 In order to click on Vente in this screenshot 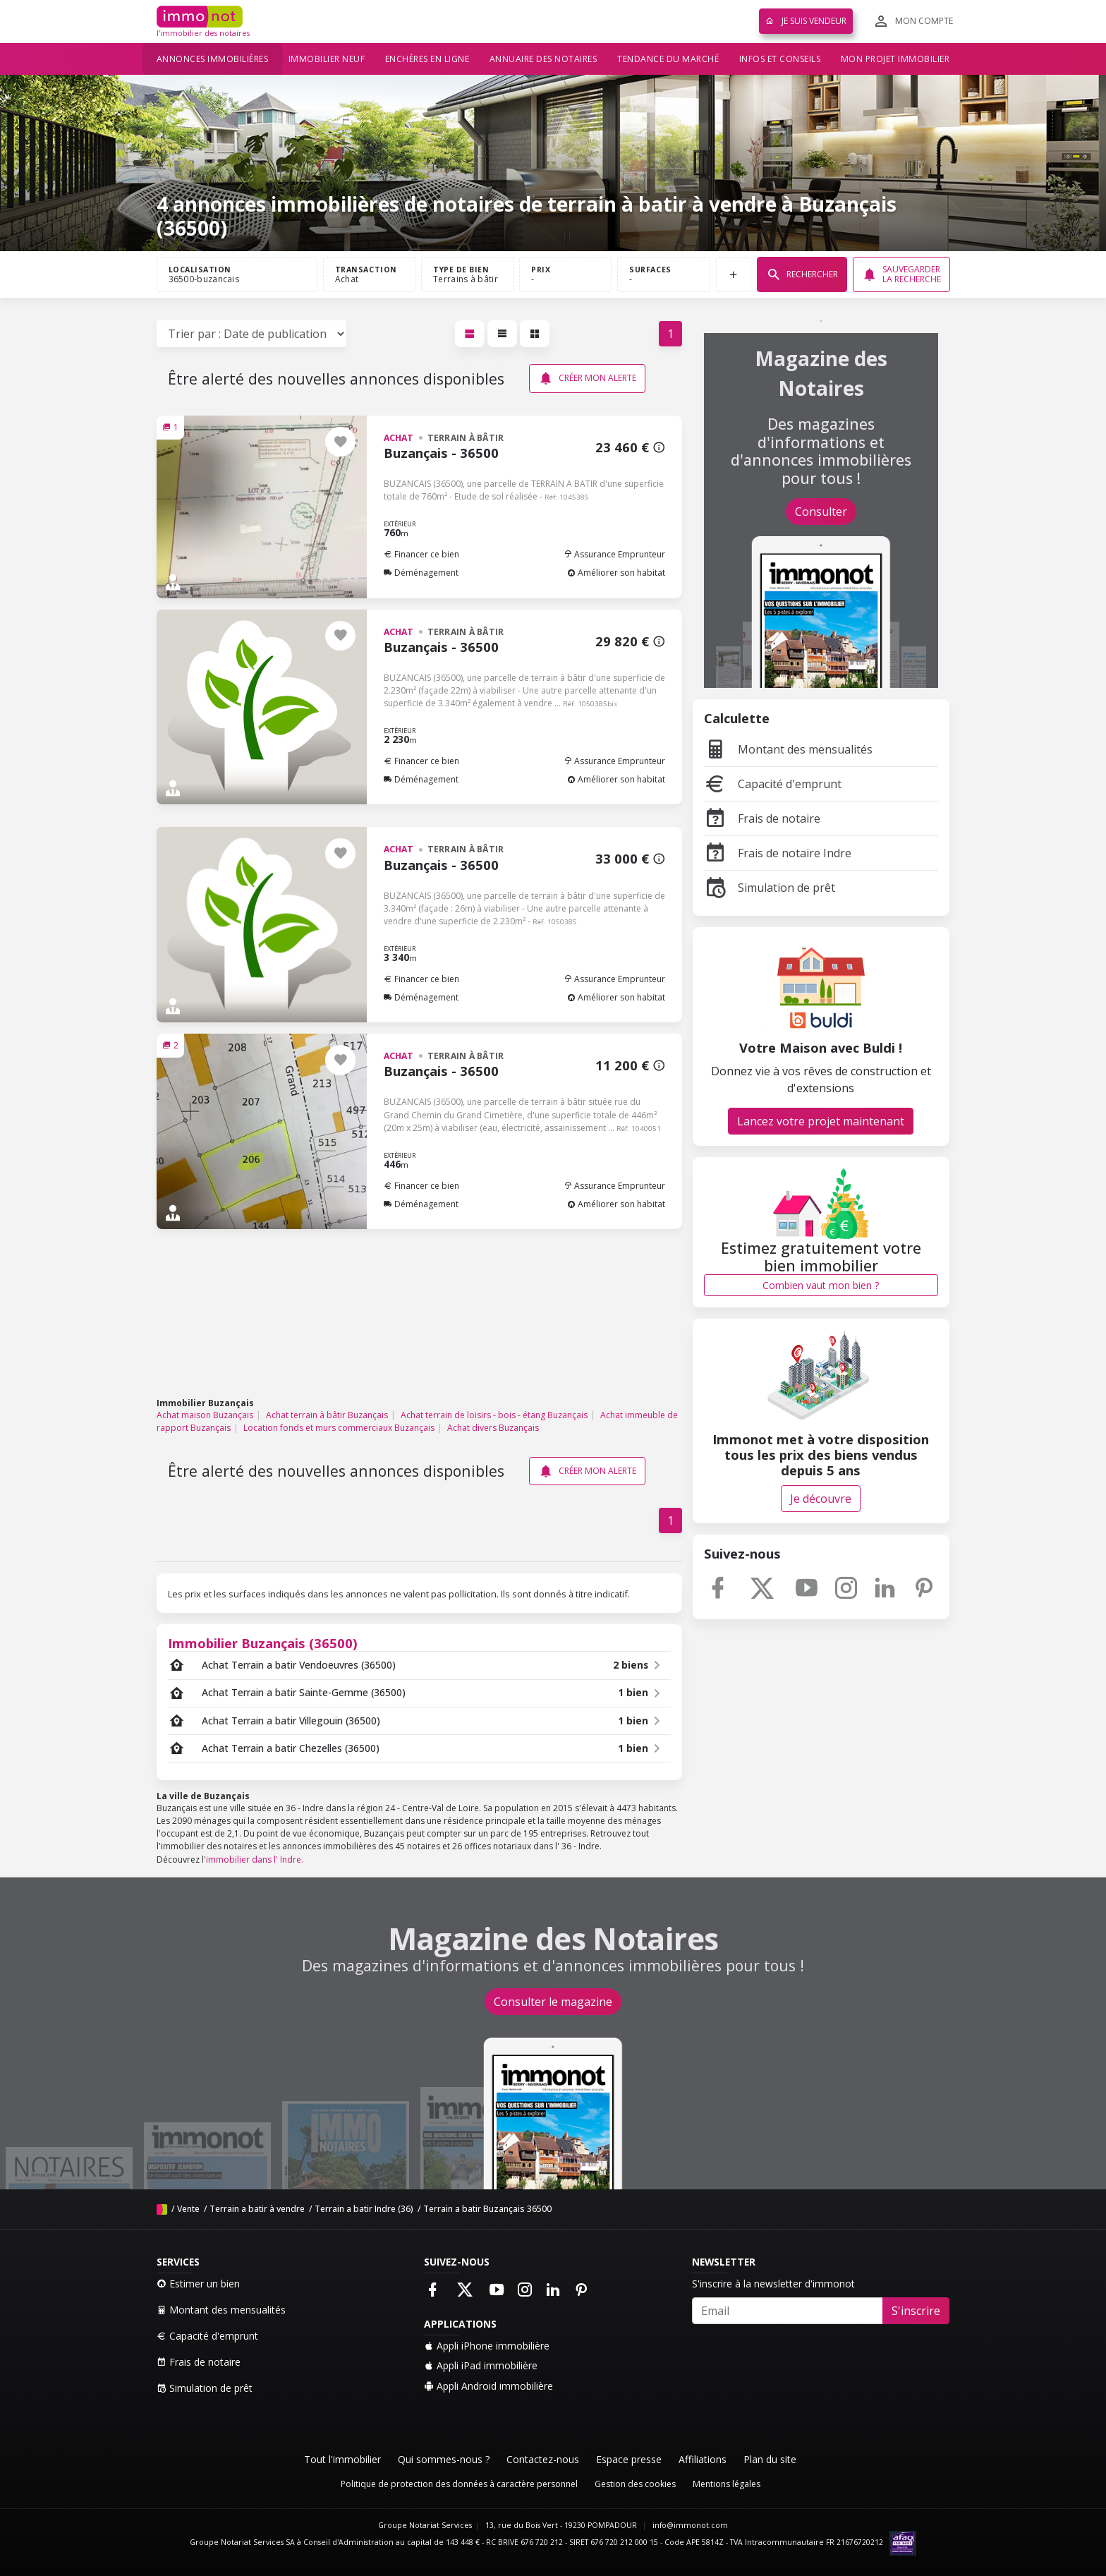, I will do `click(188, 2209)`.